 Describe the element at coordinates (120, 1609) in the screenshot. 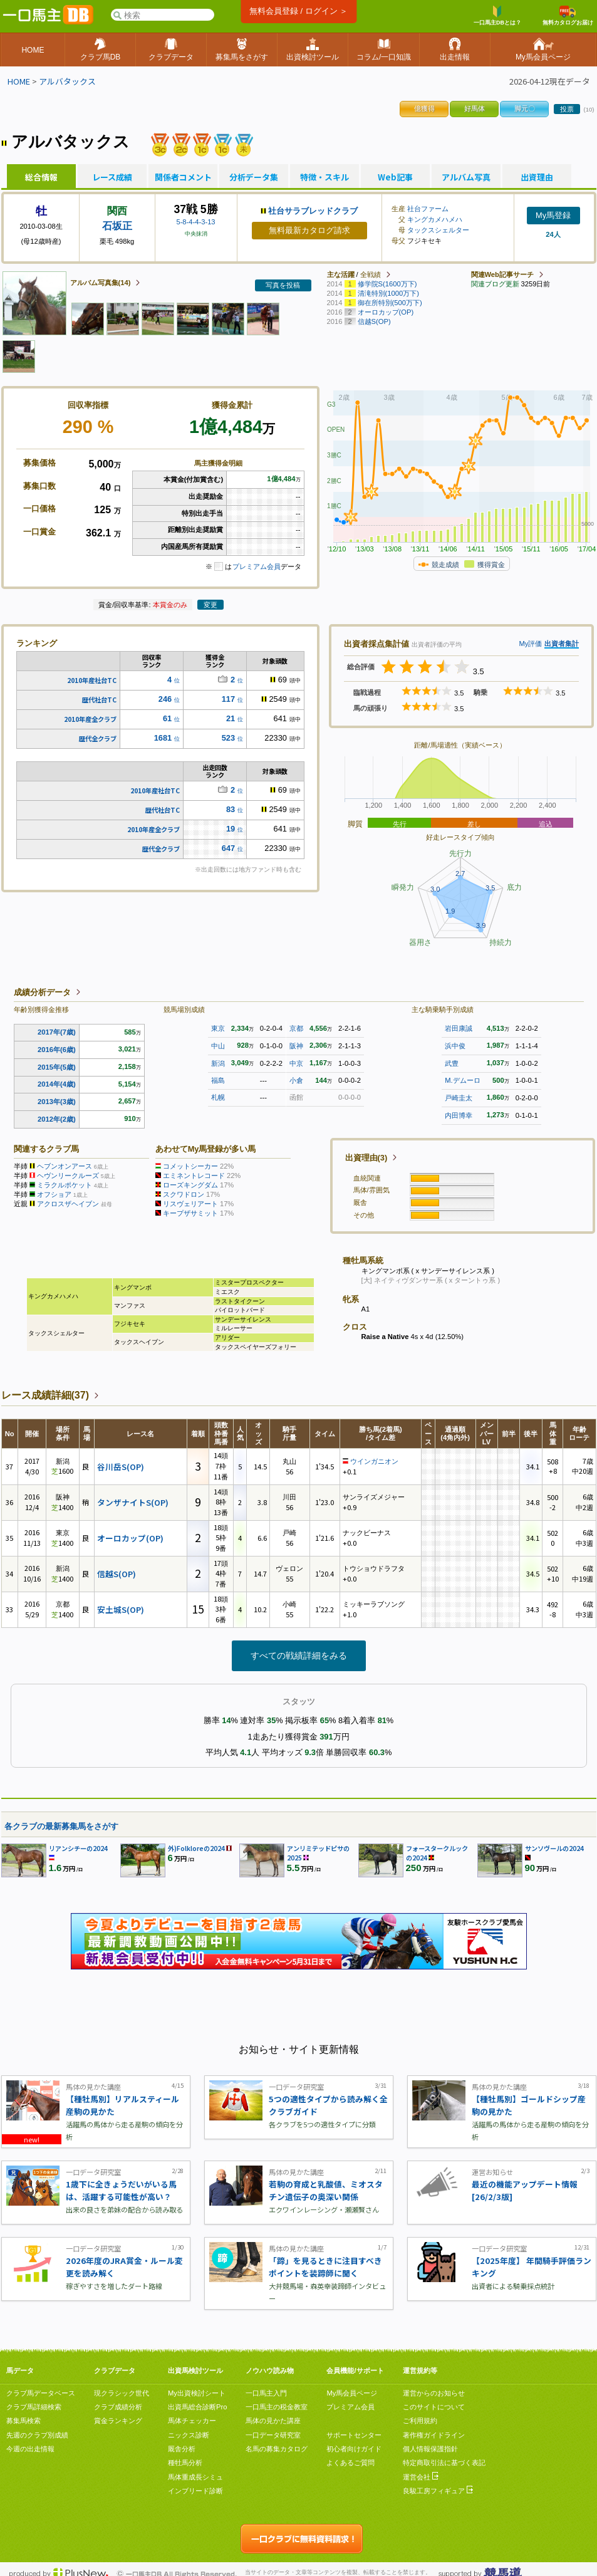

I see `安土城S(OP)` at that location.